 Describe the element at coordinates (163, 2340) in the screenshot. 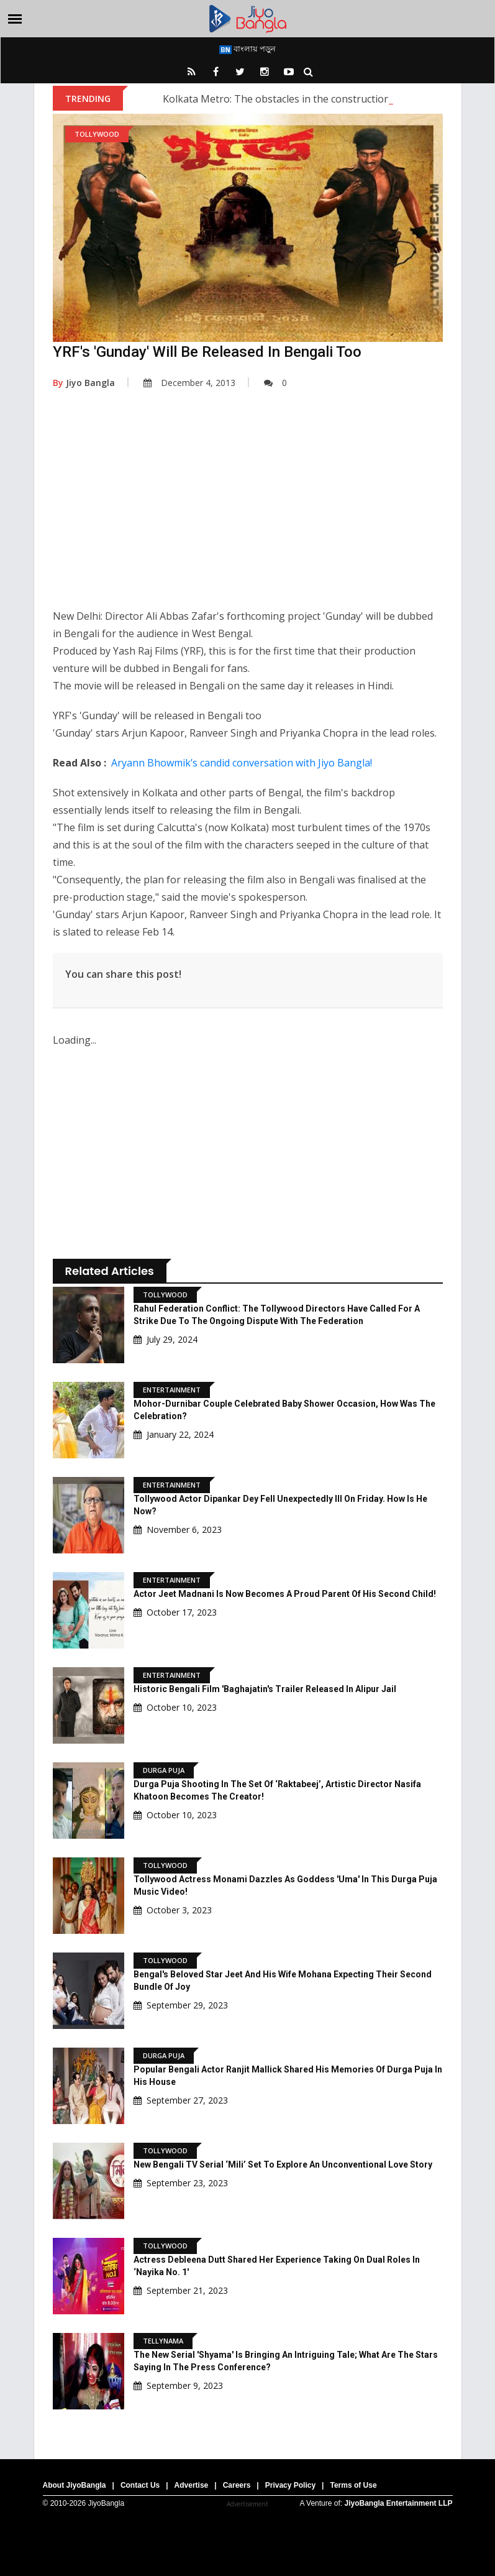

I see `Tellynama` at that location.